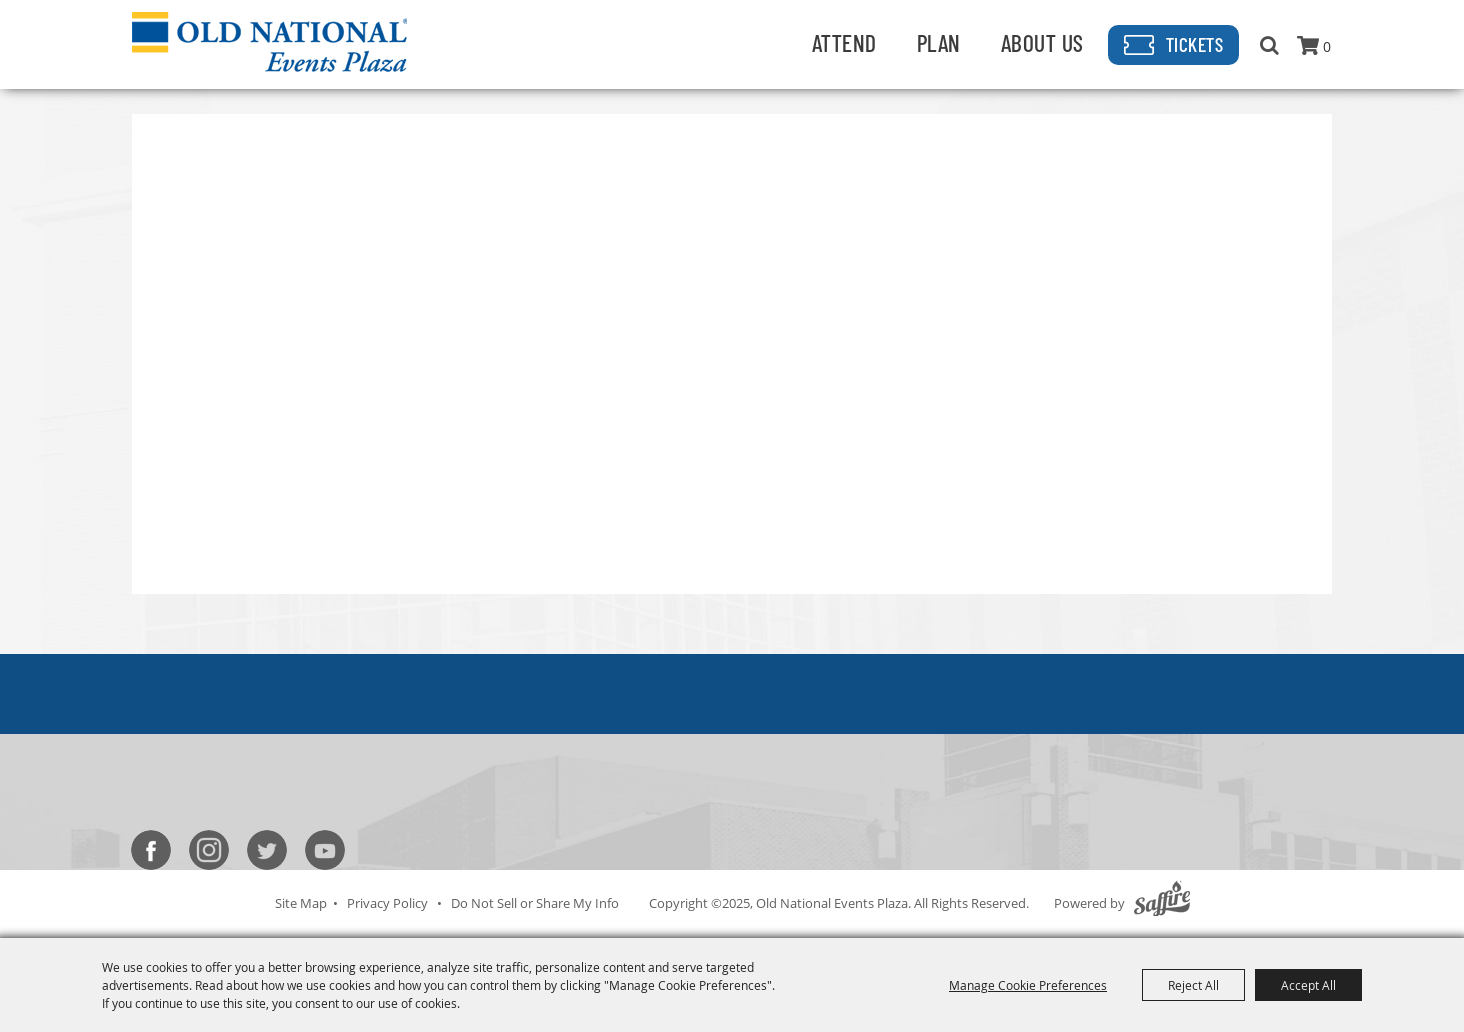  What do you see at coordinates (387, 903) in the screenshot?
I see `Privacy Policy` at bounding box center [387, 903].